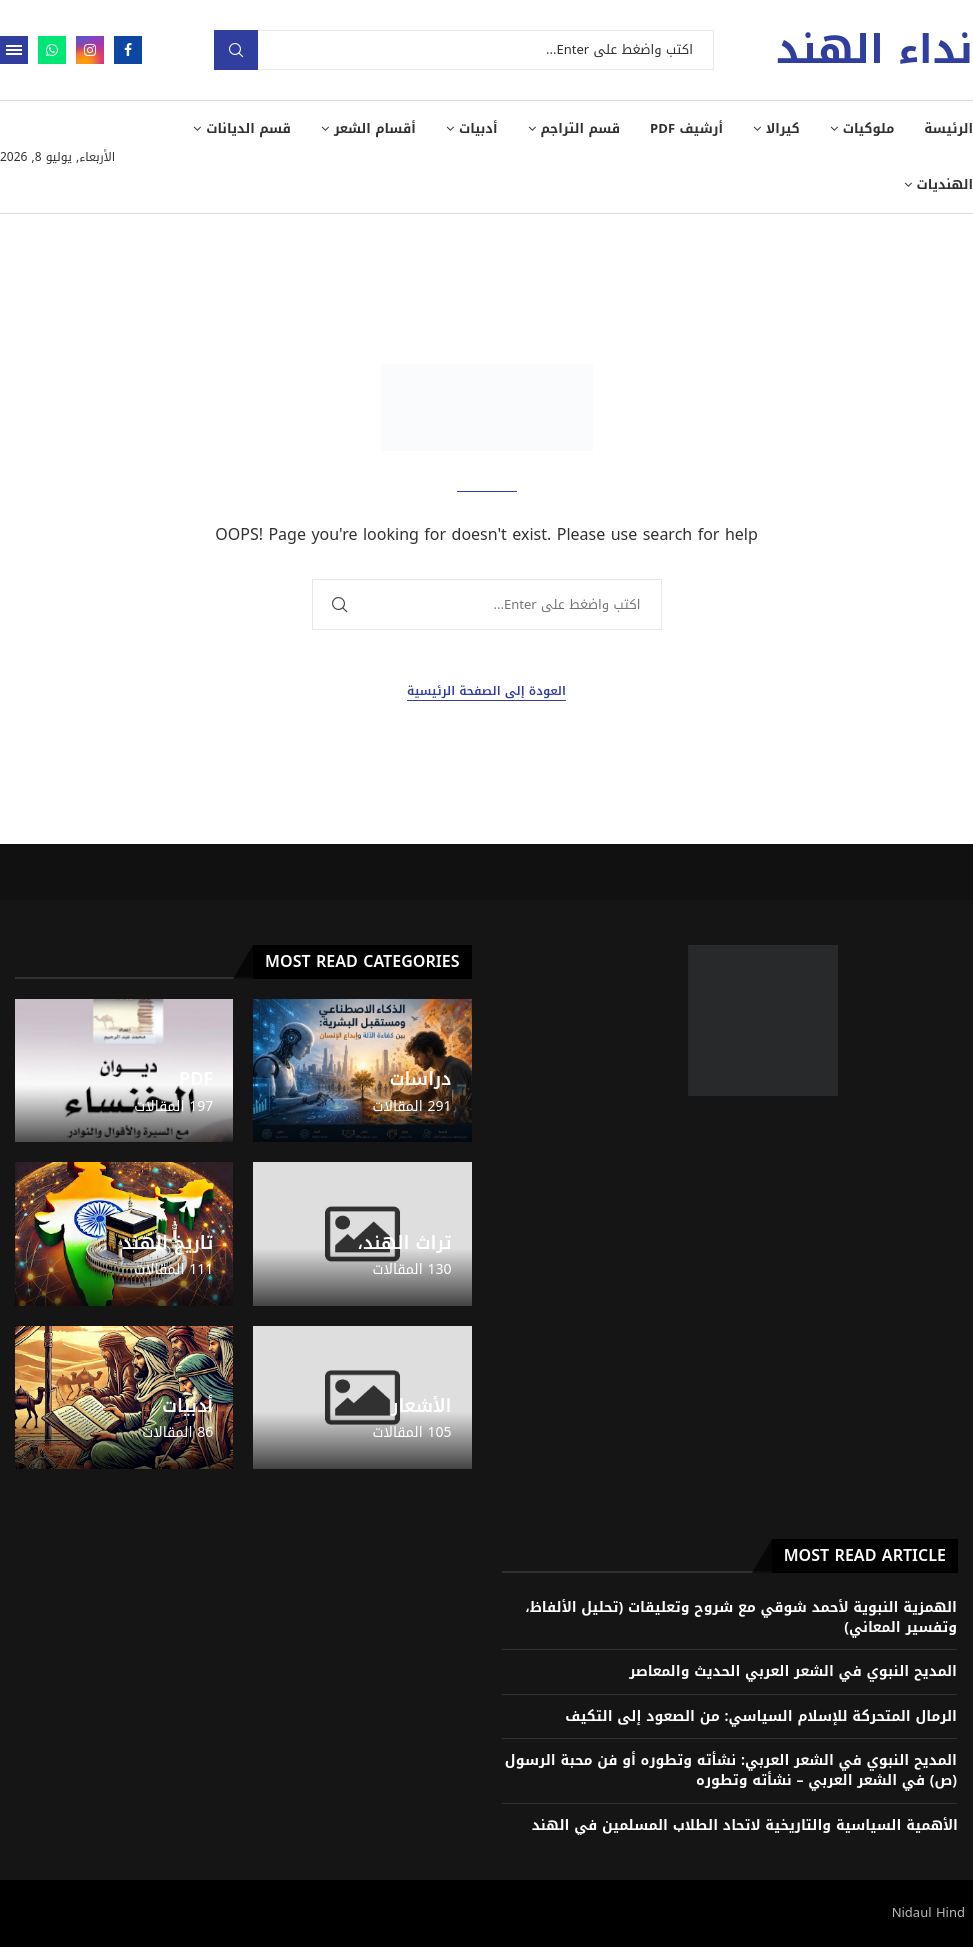 This screenshot has height=1947, width=973. Describe the element at coordinates (686, 128) in the screenshot. I see `أرشيف PDF` at that location.